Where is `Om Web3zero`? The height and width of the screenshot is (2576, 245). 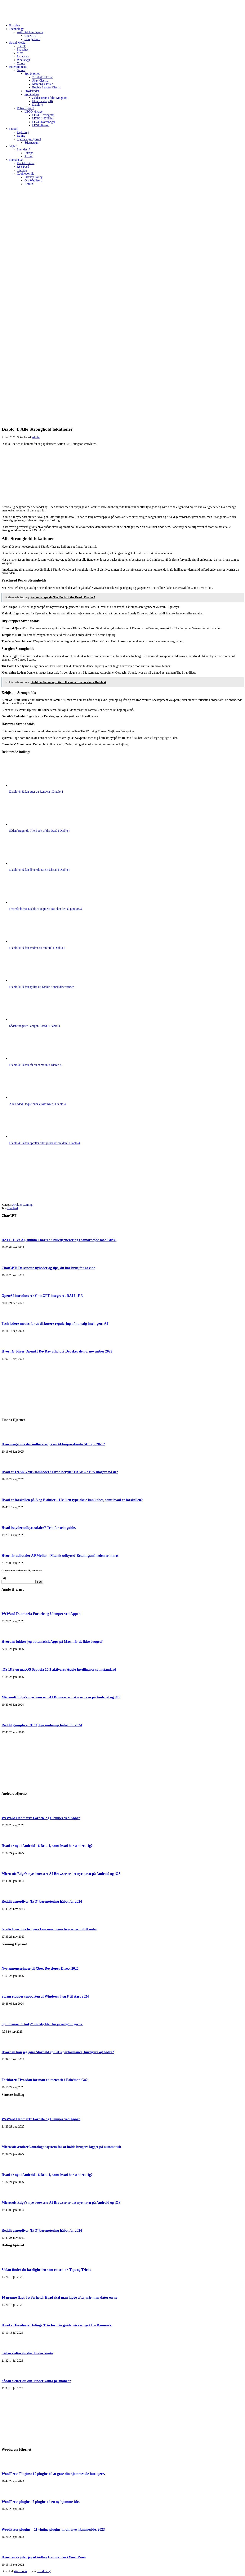
Om Web3zero is located at coordinates (33, 180).